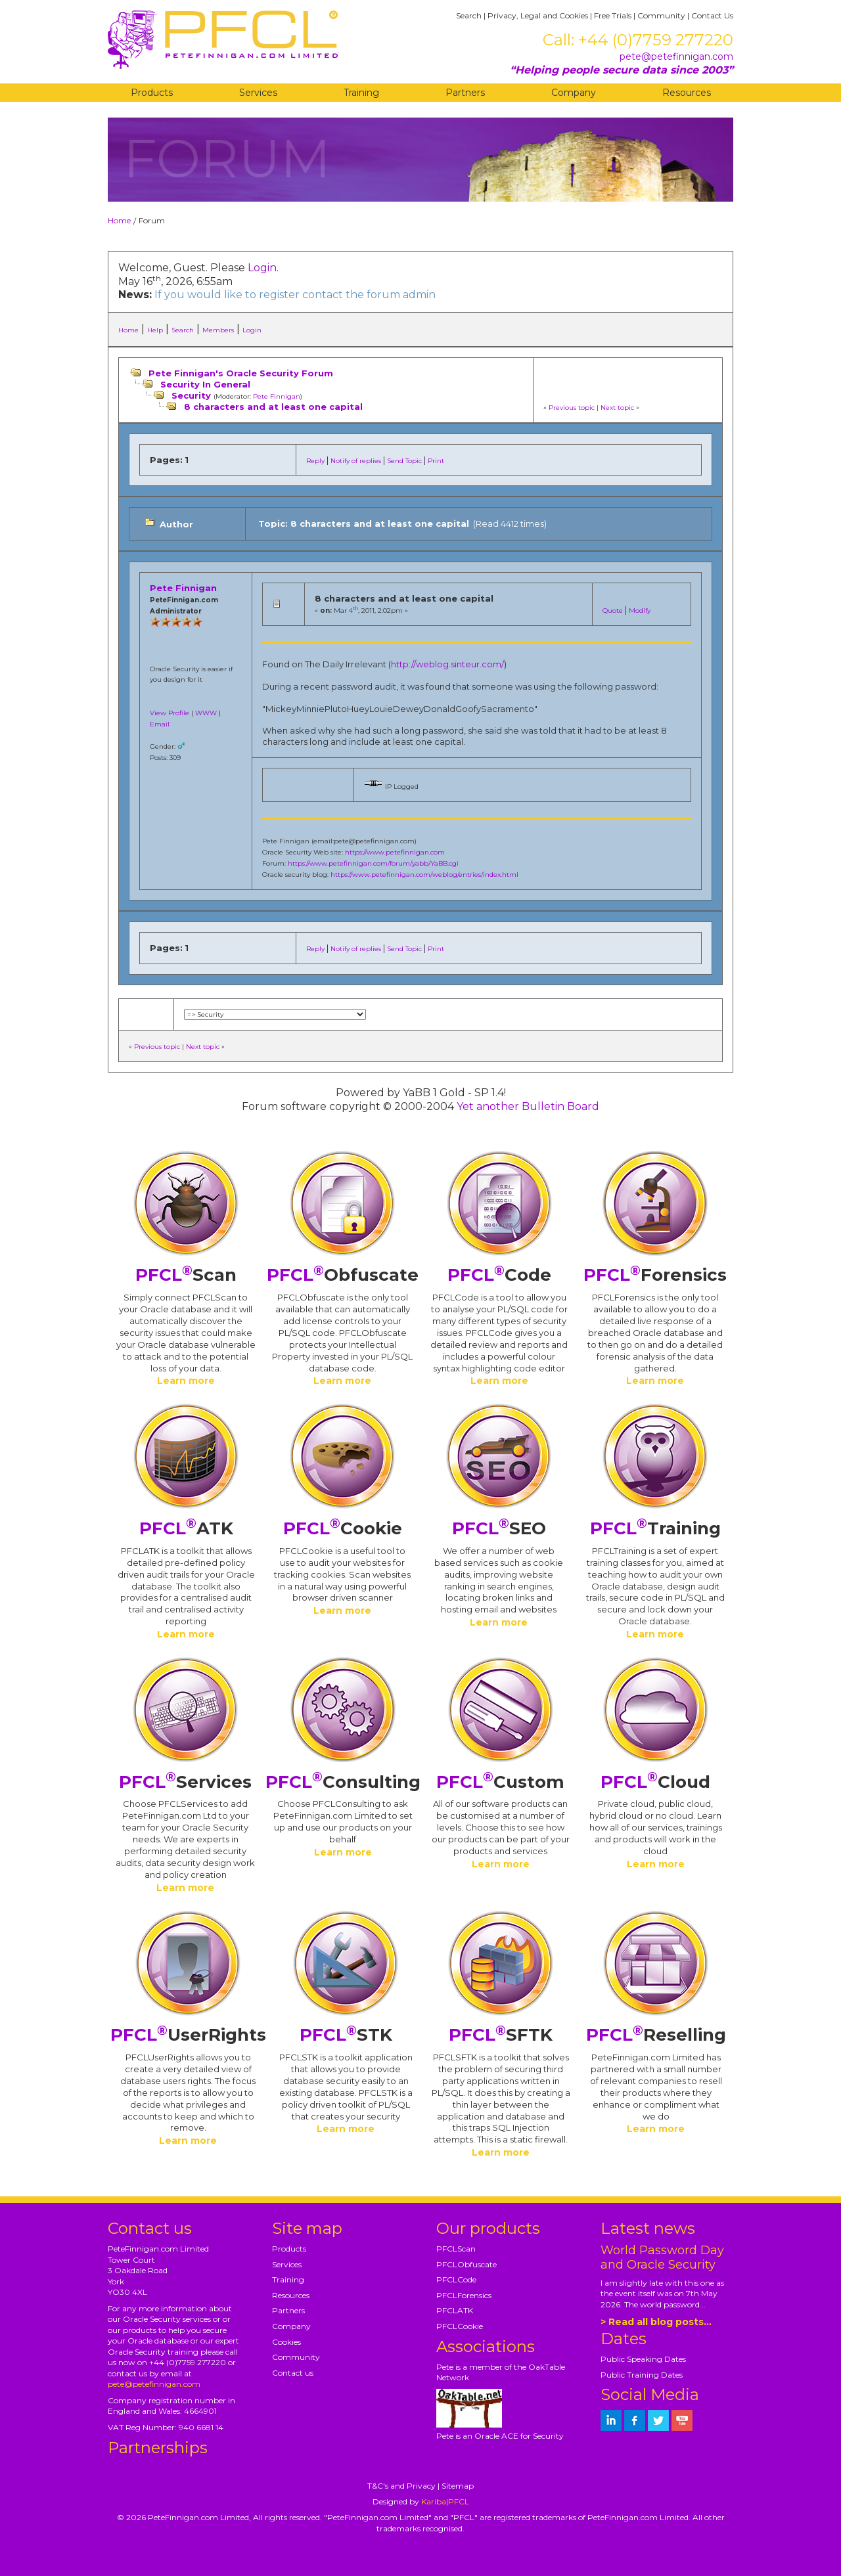 The width and height of the screenshot is (841, 2576). What do you see at coordinates (656, 2322) in the screenshot?
I see `> Read all blog posts...` at bounding box center [656, 2322].